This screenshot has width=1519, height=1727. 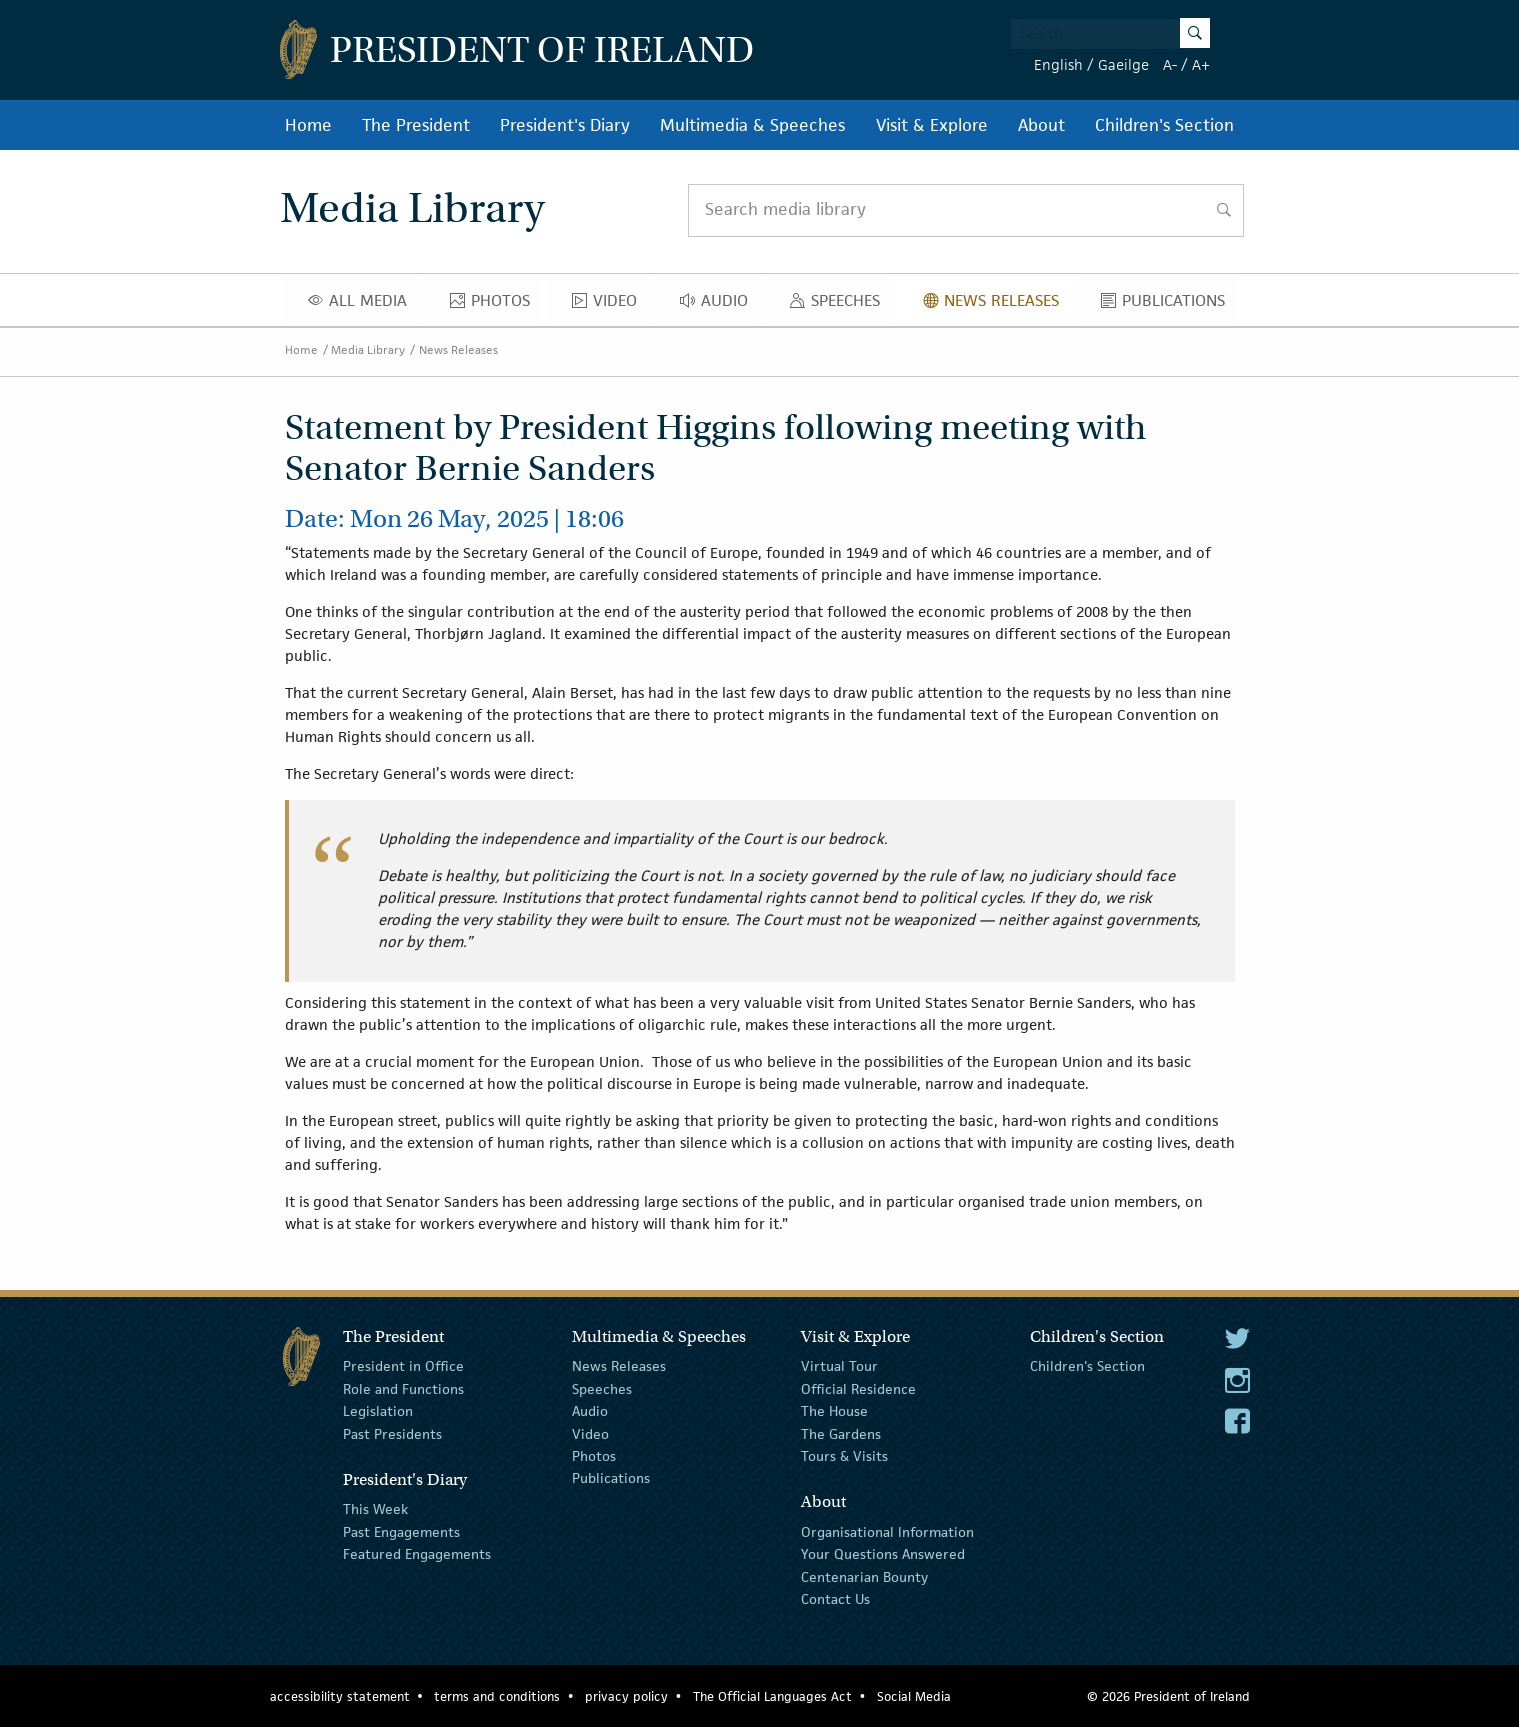 I want to click on Featured Engagements, so click(x=417, y=1554).